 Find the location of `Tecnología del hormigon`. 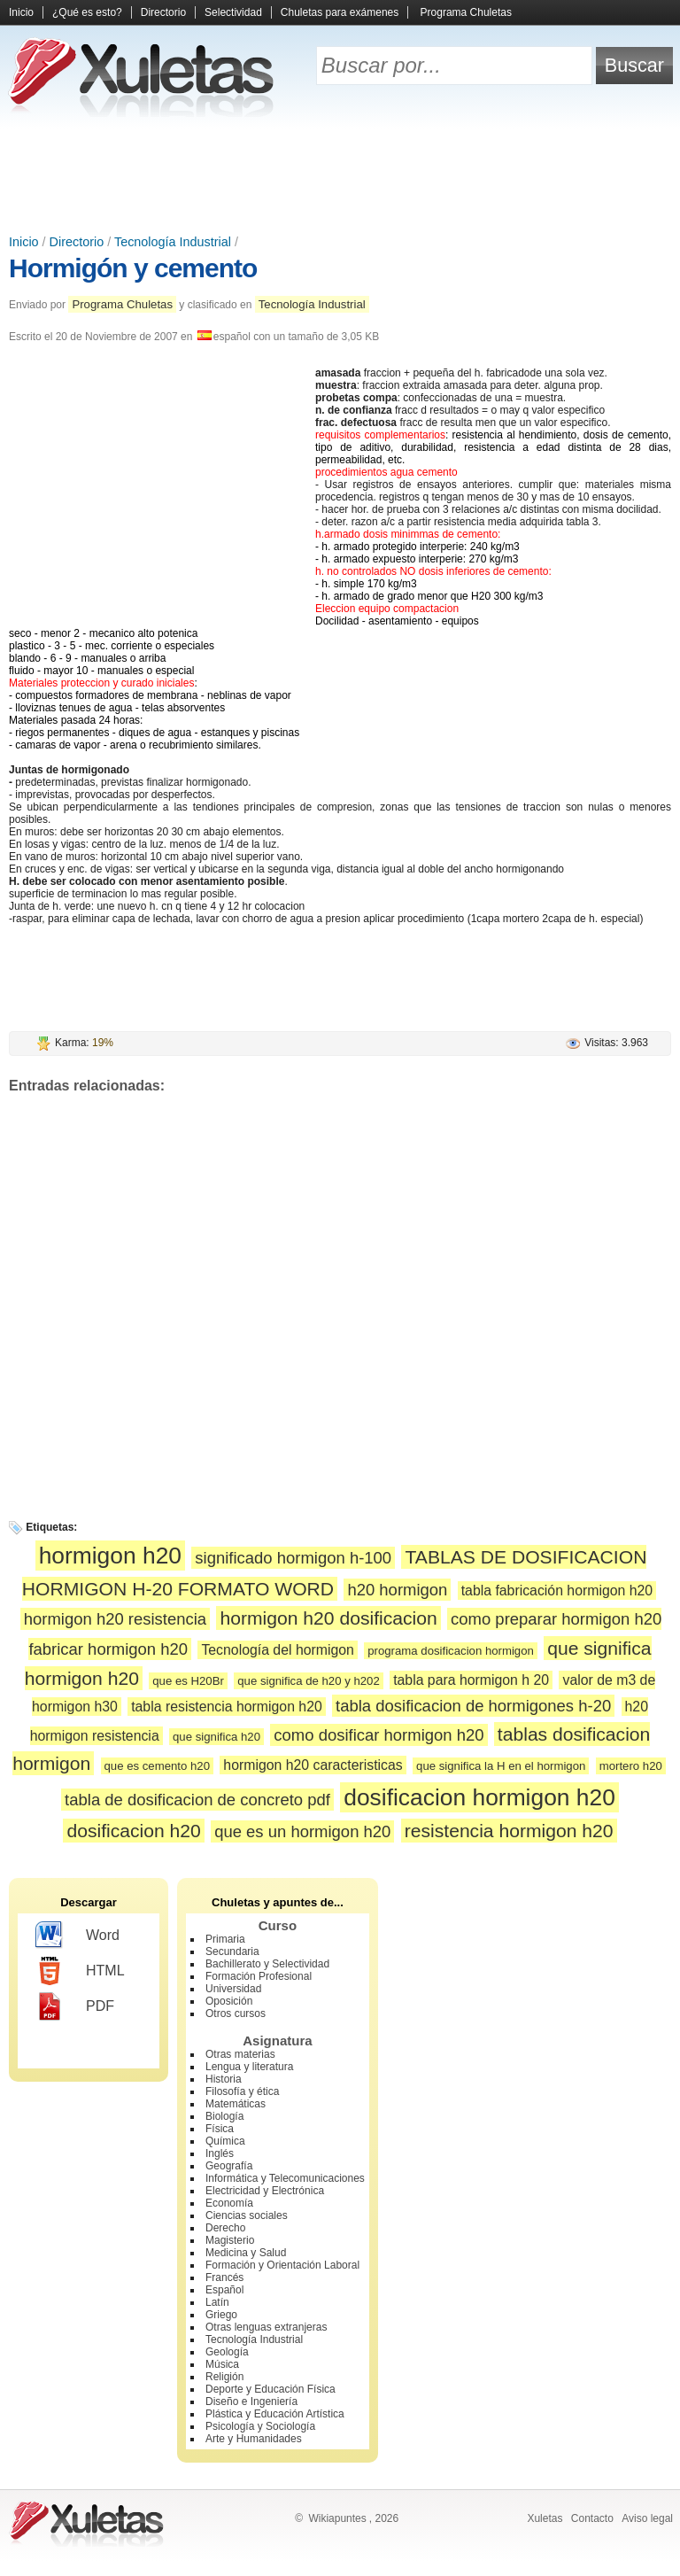

Tecnología del hormigon is located at coordinates (277, 1649).